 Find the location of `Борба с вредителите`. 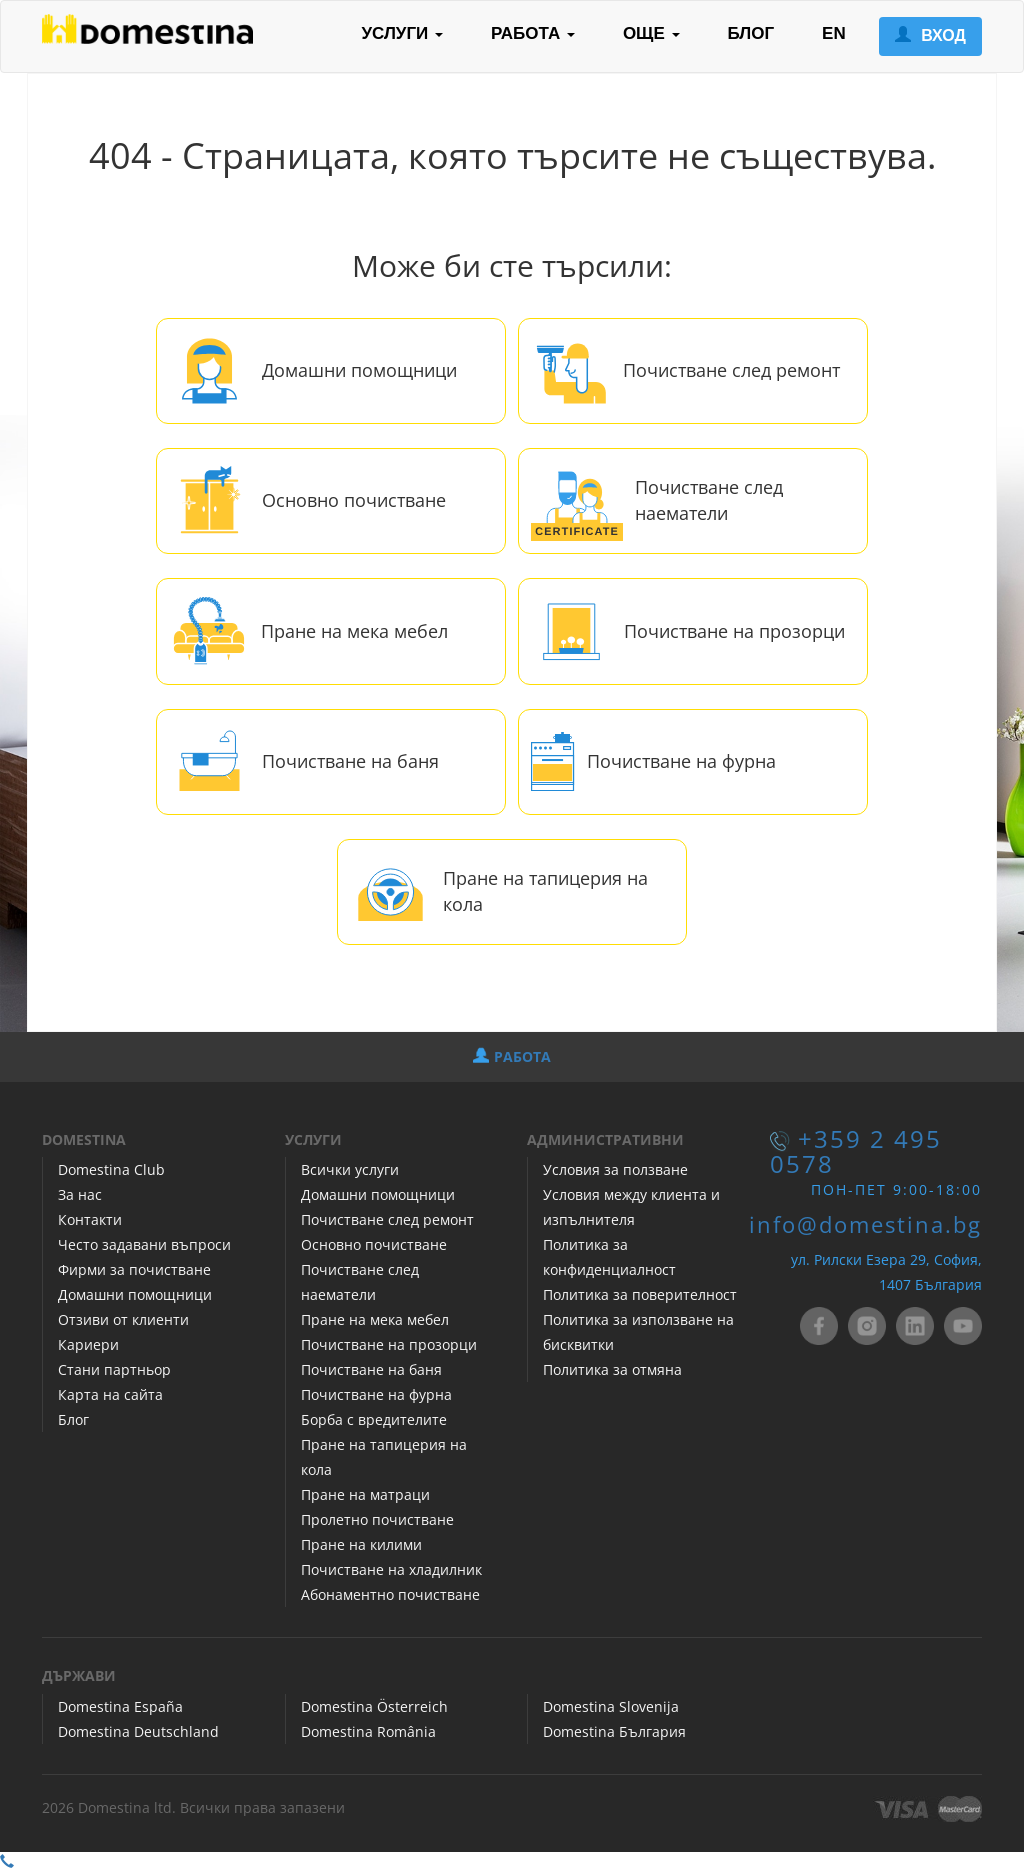

Борба с вредителите is located at coordinates (374, 1419).